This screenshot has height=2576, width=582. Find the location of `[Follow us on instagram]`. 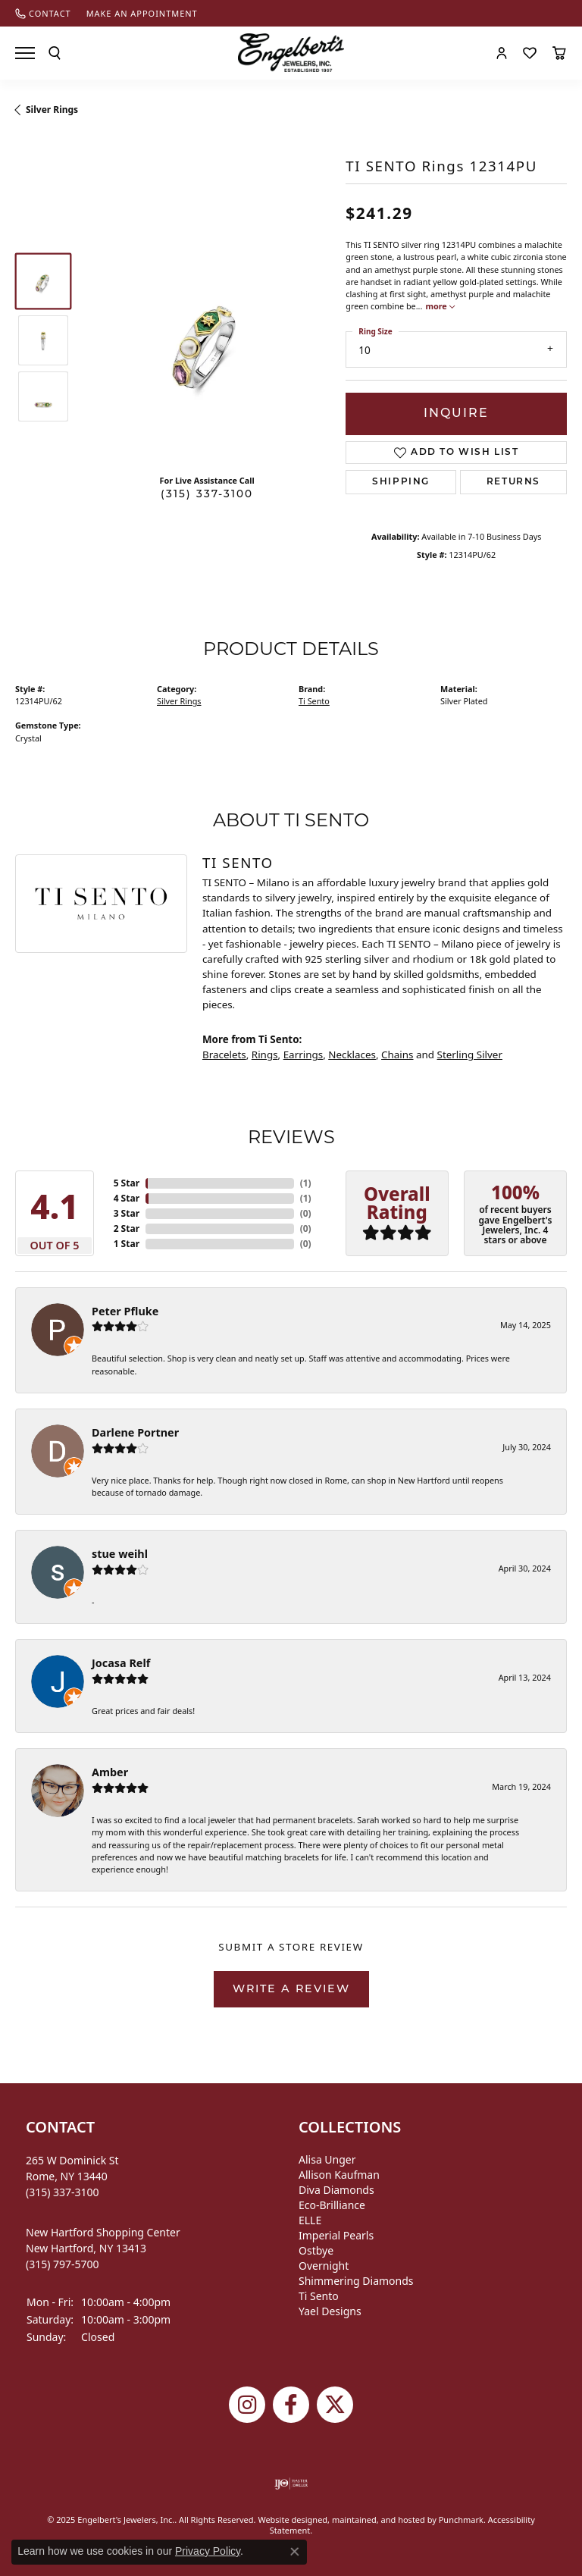

[Follow us on instagram] is located at coordinates (247, 2404).